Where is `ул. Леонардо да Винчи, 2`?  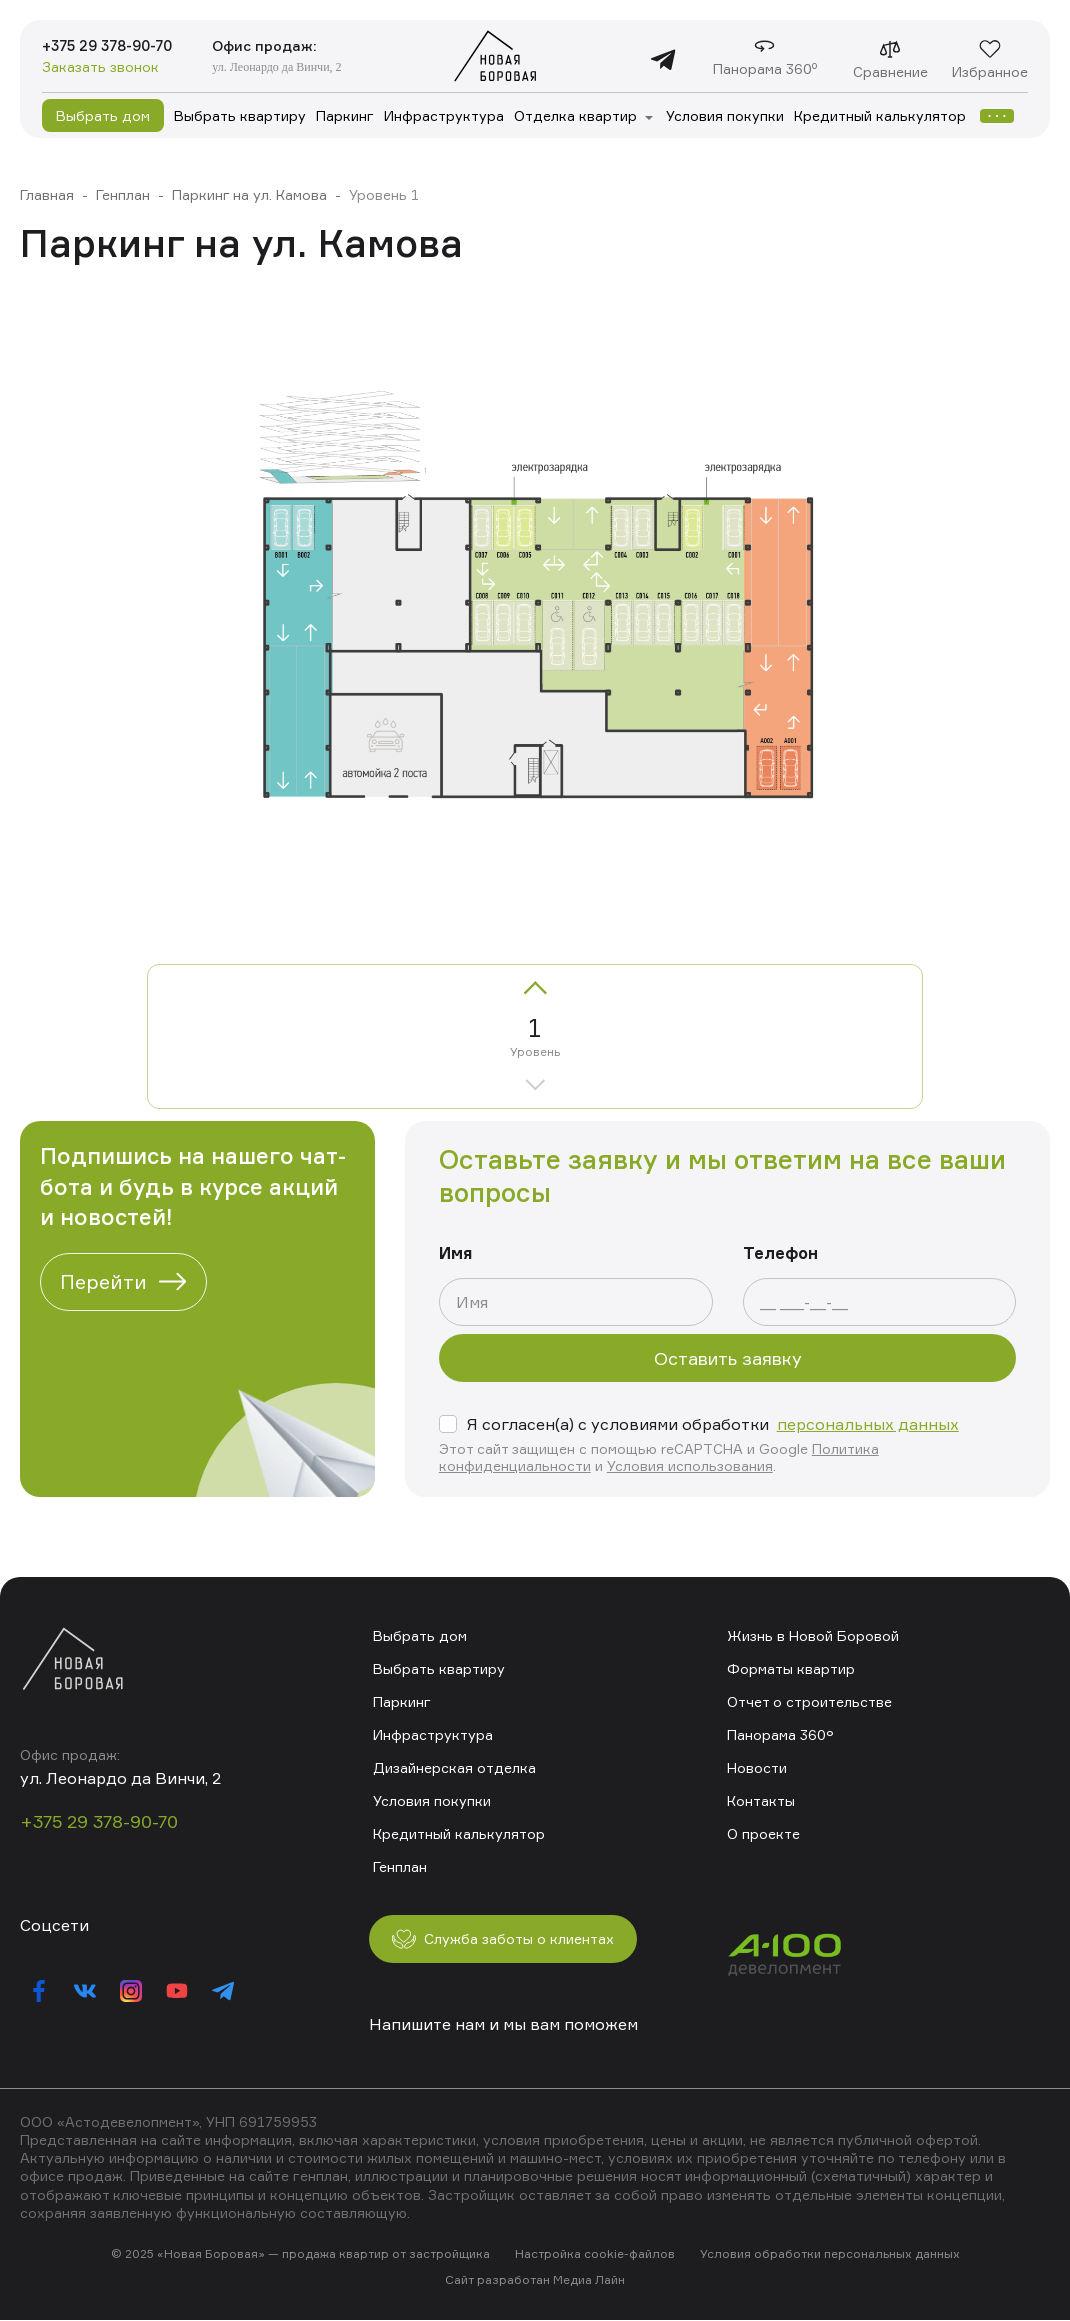 ул. Леонардо да Винчи, 2 is located at coordinates (296, 66).